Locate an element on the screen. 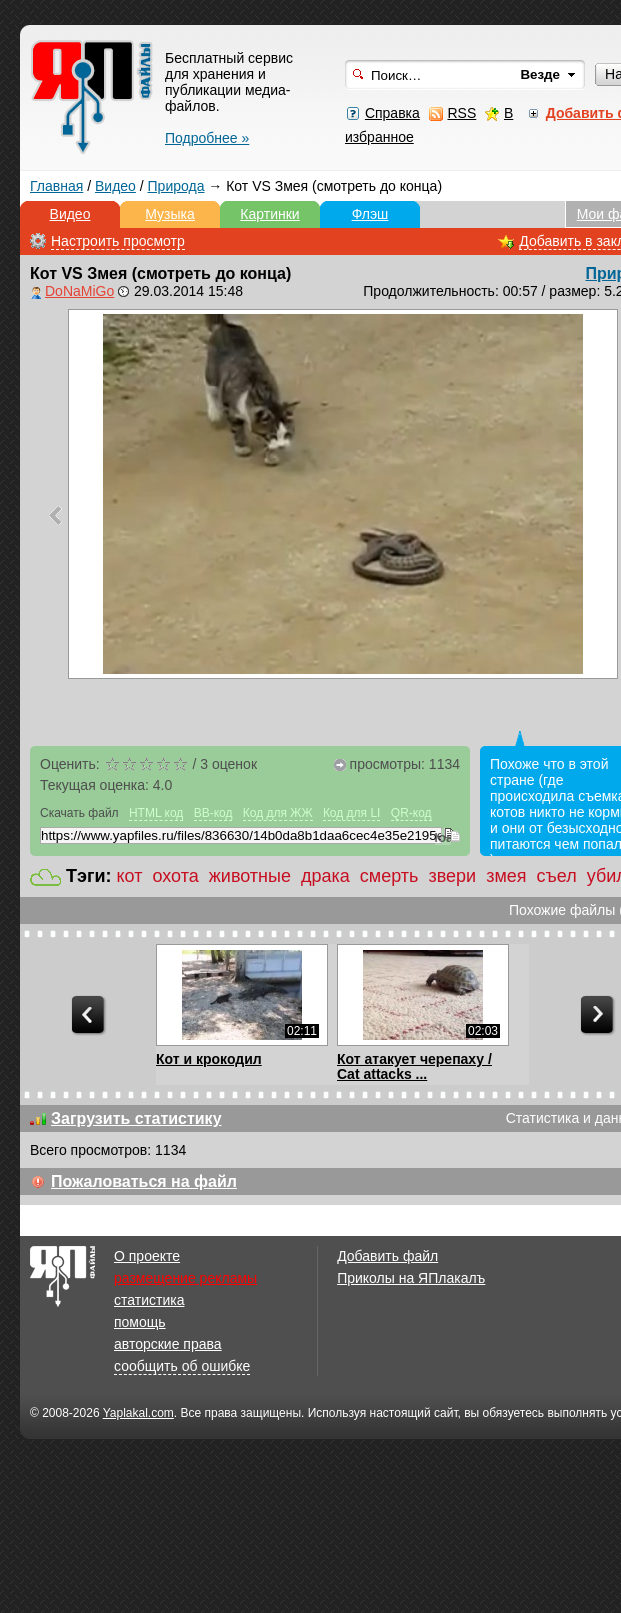 This screenshot has height=1613, width=621. Видео is located at coordinates (115, 186).